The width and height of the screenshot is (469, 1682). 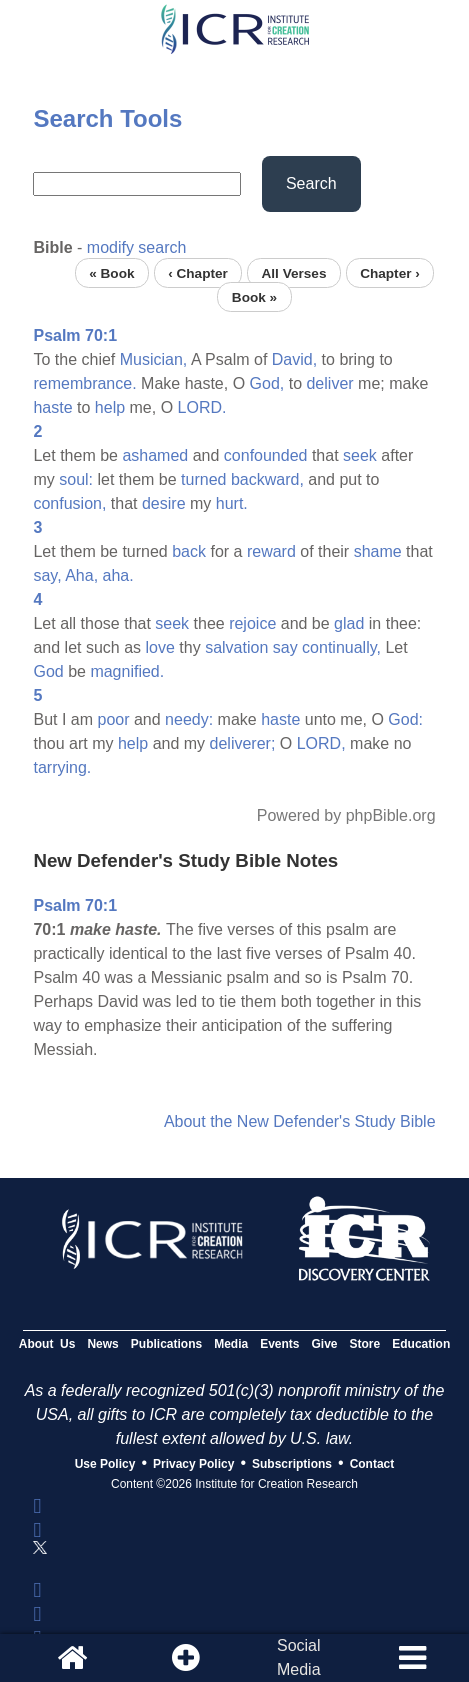 What do you see at coordinates (118, 575) in the screenshot?
I see `aha.` at bounding box center [118, 575].